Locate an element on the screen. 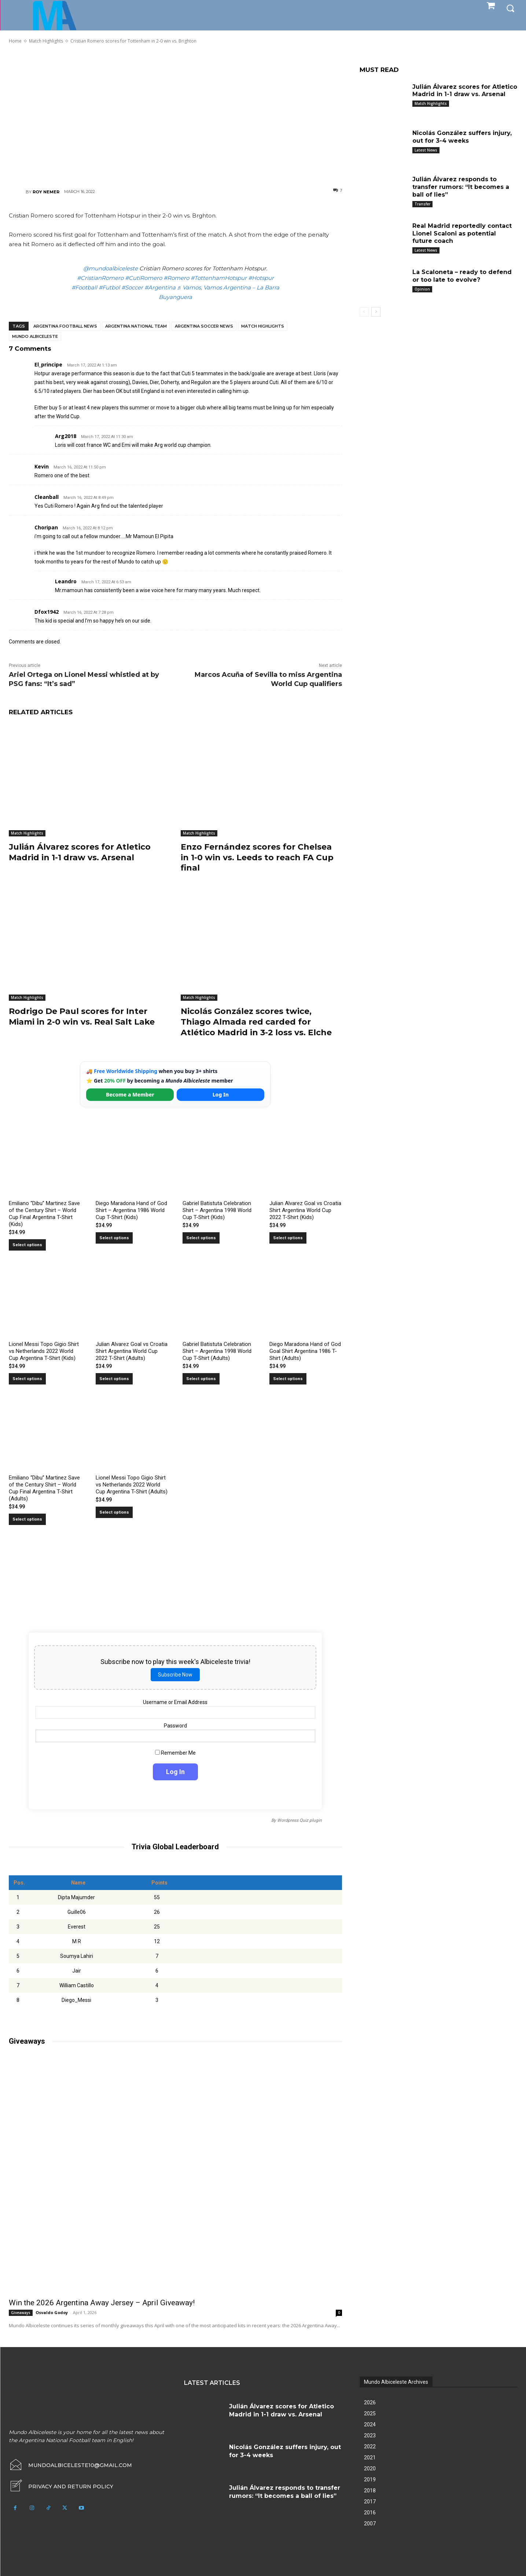 The height and width of the screenshot is (2576, 526). 2023 is located at coordinates (370, 2435).